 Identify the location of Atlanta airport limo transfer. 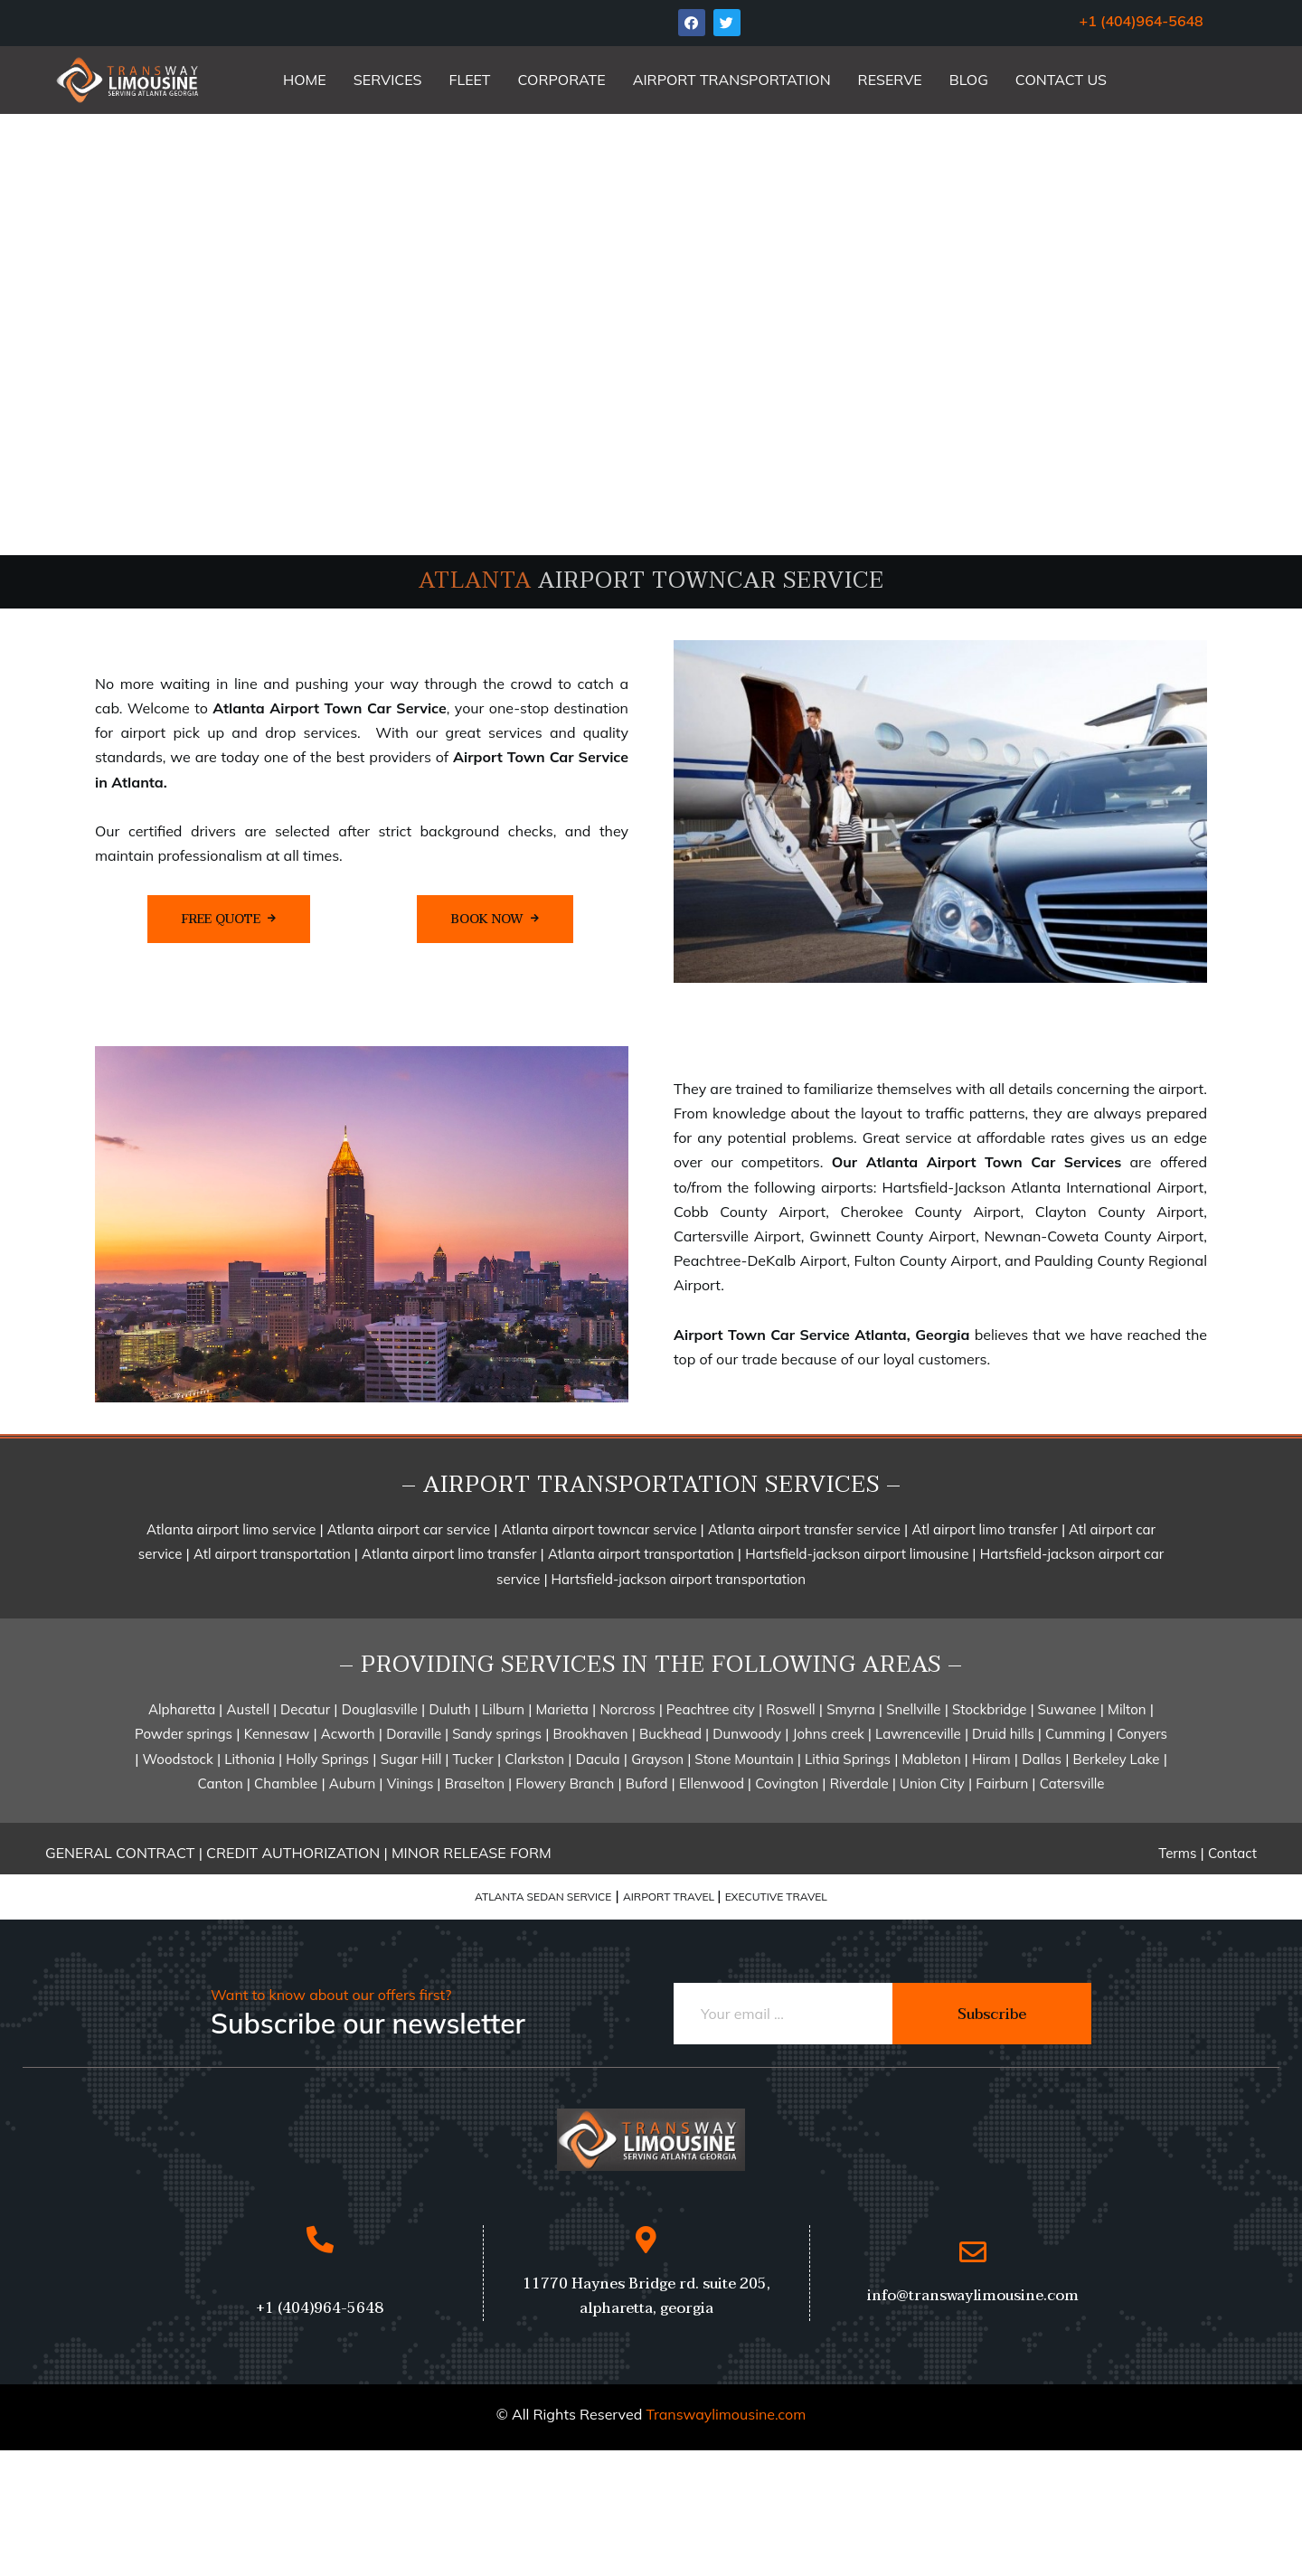
(449, 1553).